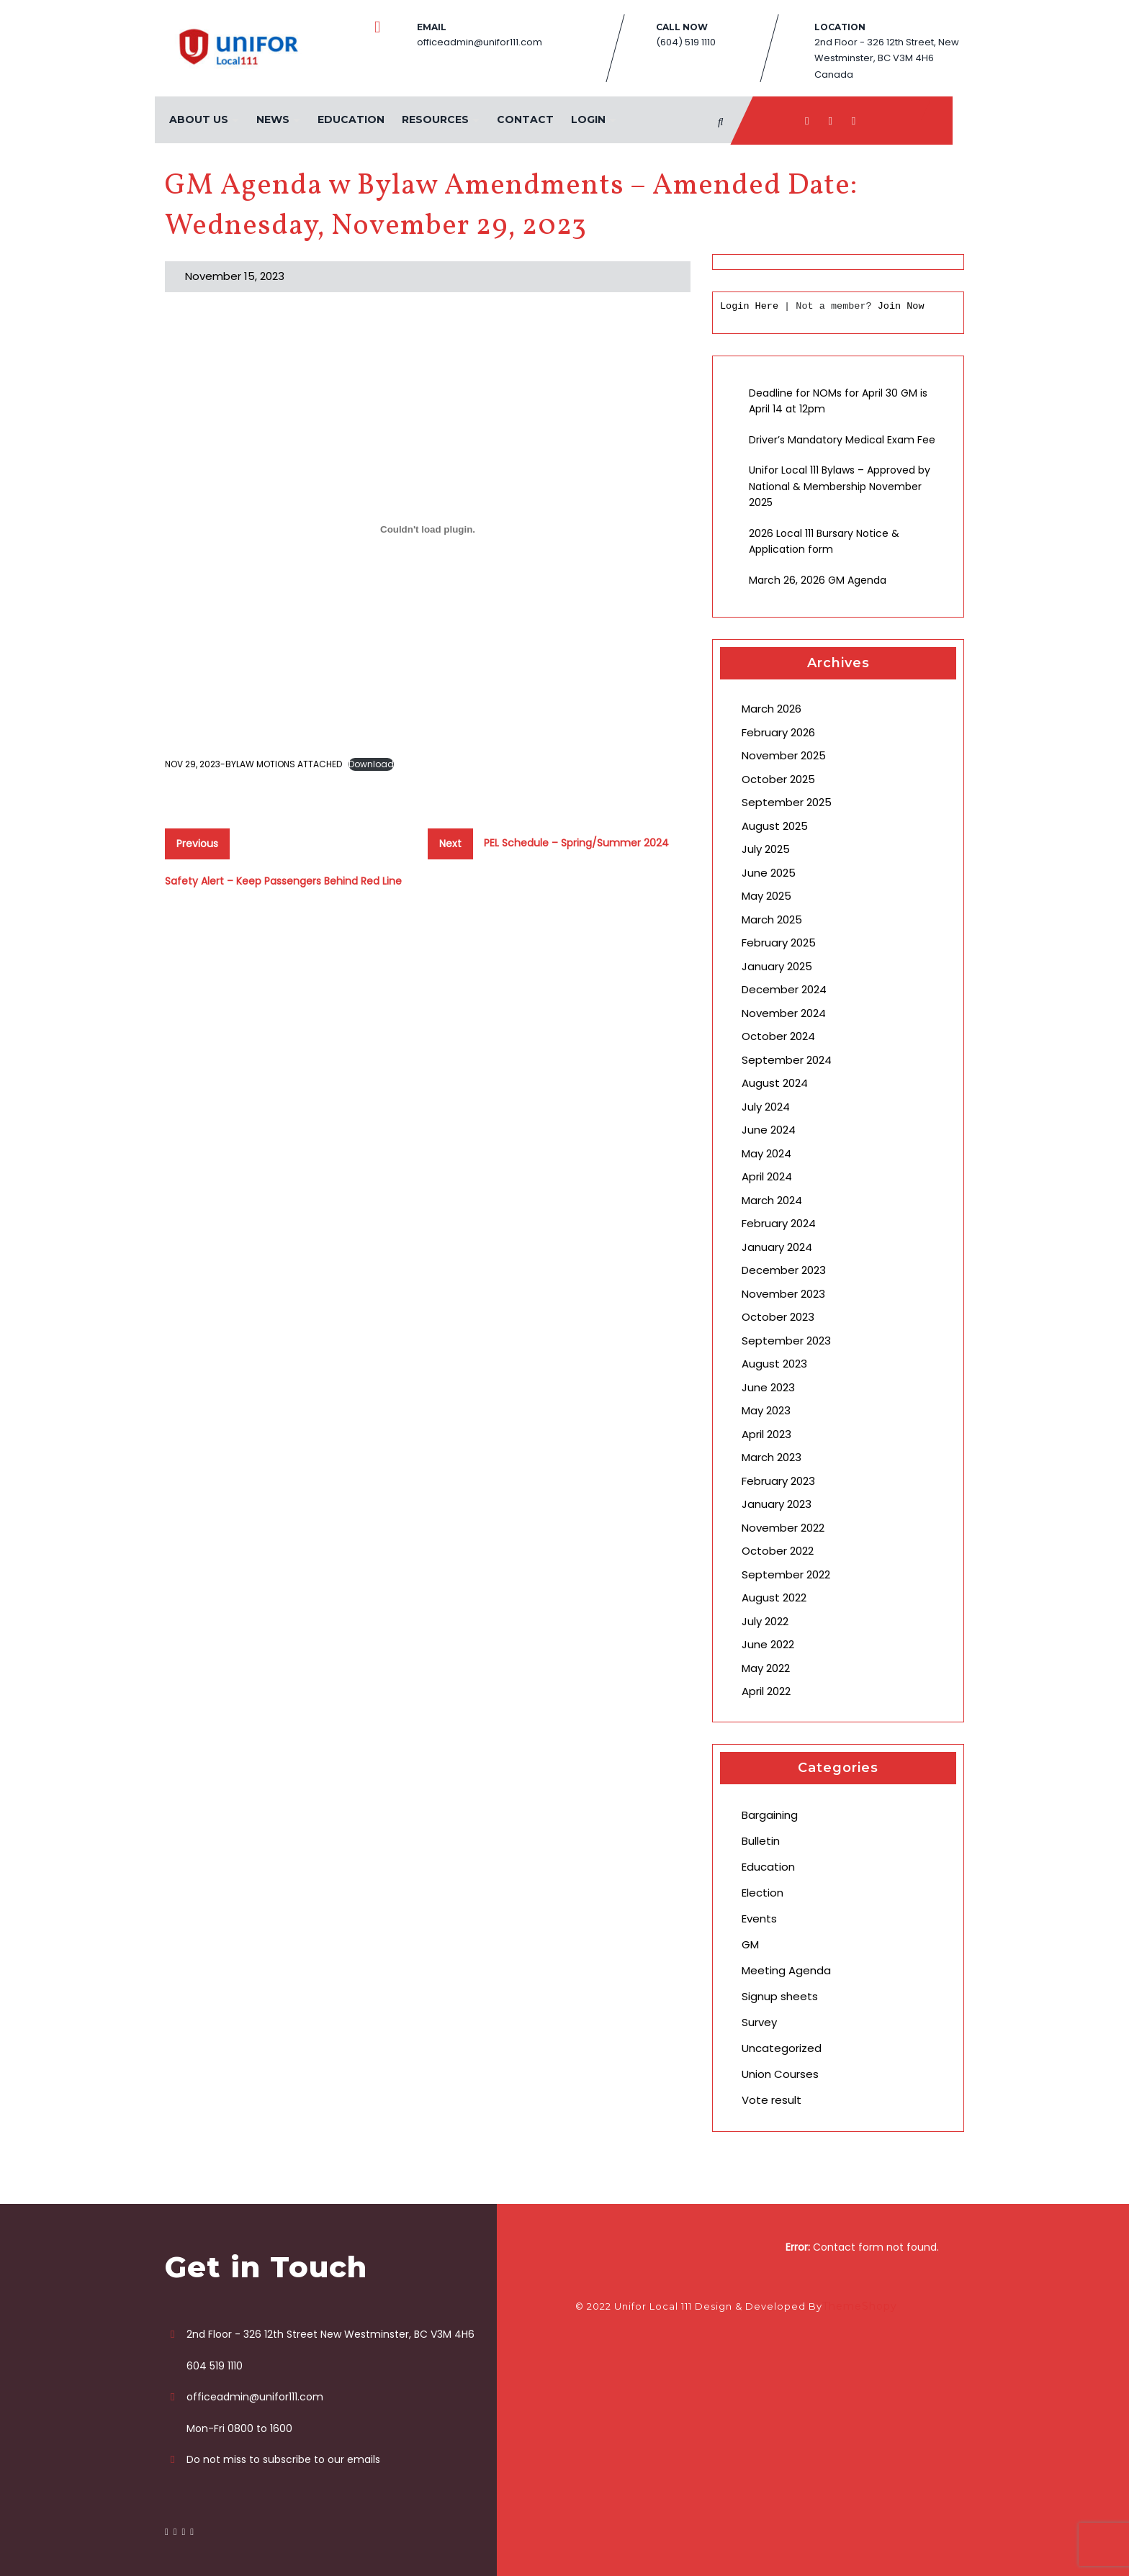 Image resolution: width=1129 pixels, height=2576 pixels. Describe the element at coordinates (371, 764) in the screenshot. I see `Download` at that location.